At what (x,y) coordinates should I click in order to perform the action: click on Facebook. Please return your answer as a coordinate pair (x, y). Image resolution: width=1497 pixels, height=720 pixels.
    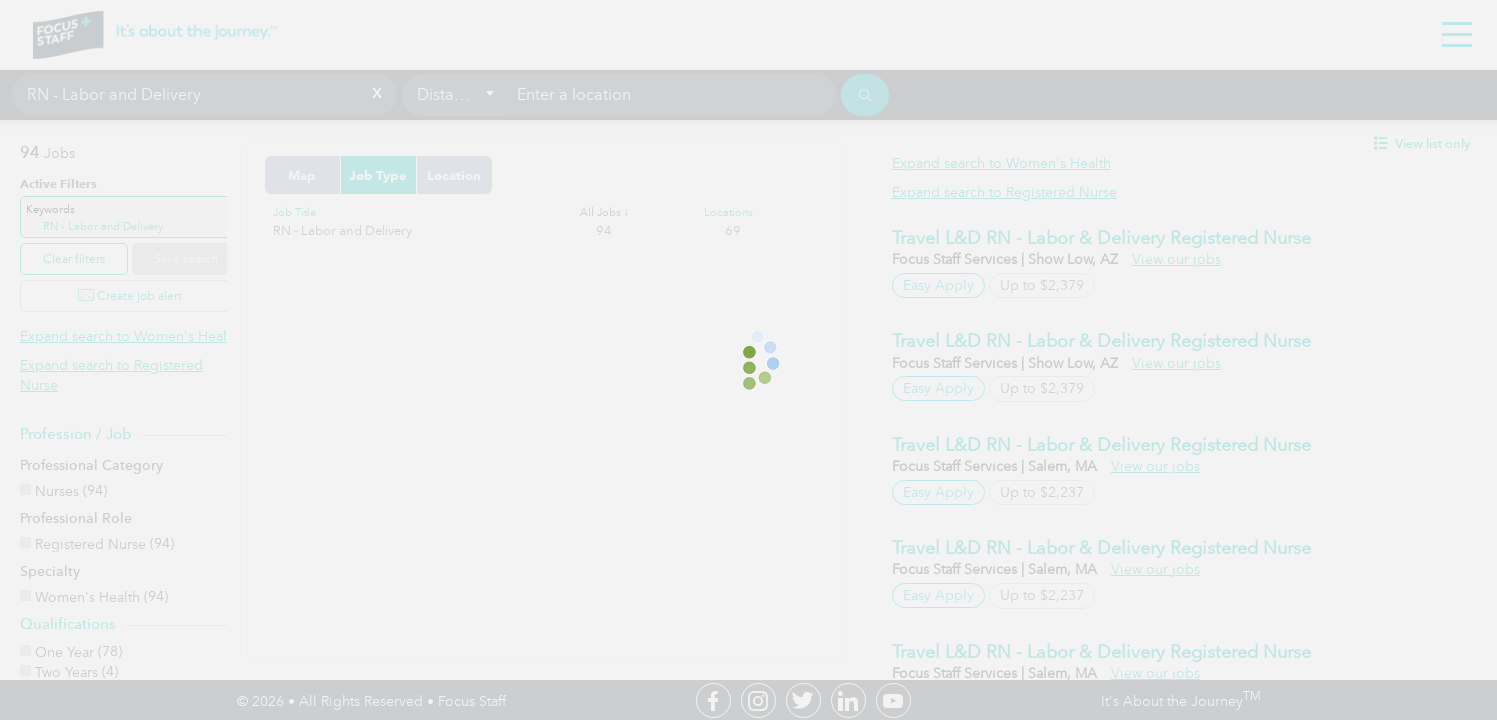
    Looking at the image, I should click on (713, 700).